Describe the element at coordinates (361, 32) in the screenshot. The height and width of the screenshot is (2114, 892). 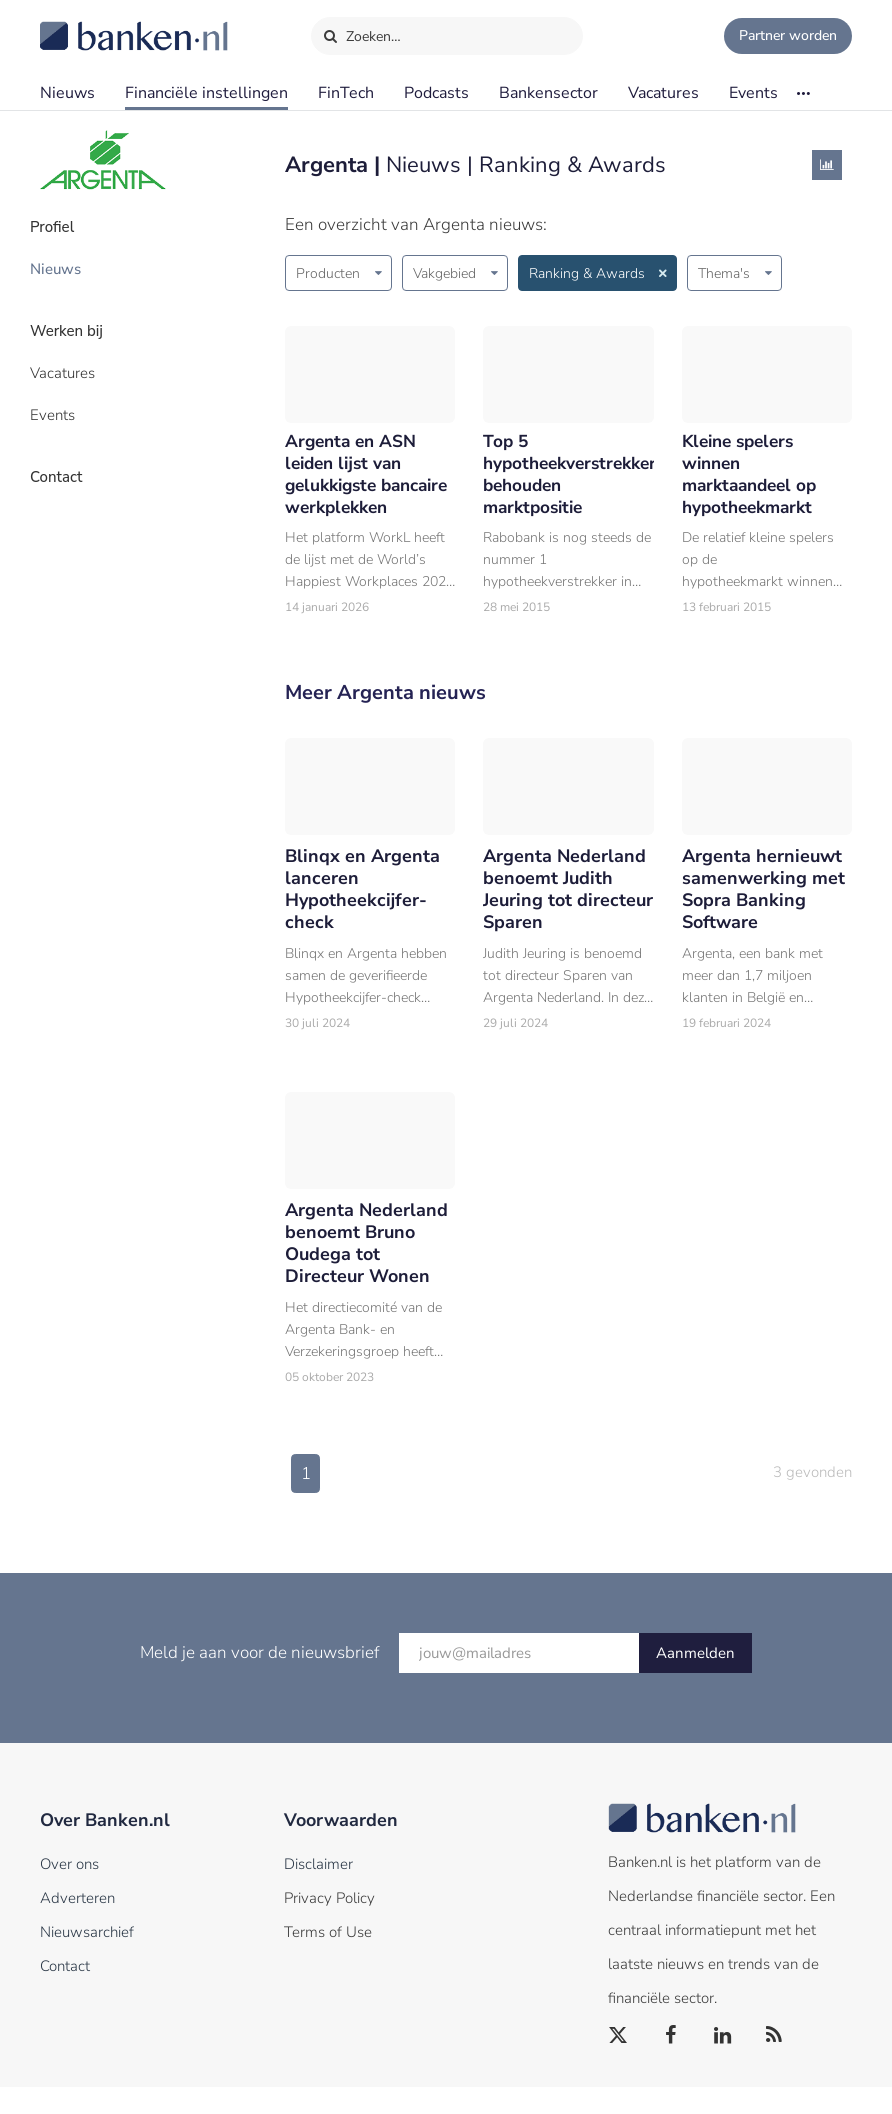
I see `Zoeken…` at that location.